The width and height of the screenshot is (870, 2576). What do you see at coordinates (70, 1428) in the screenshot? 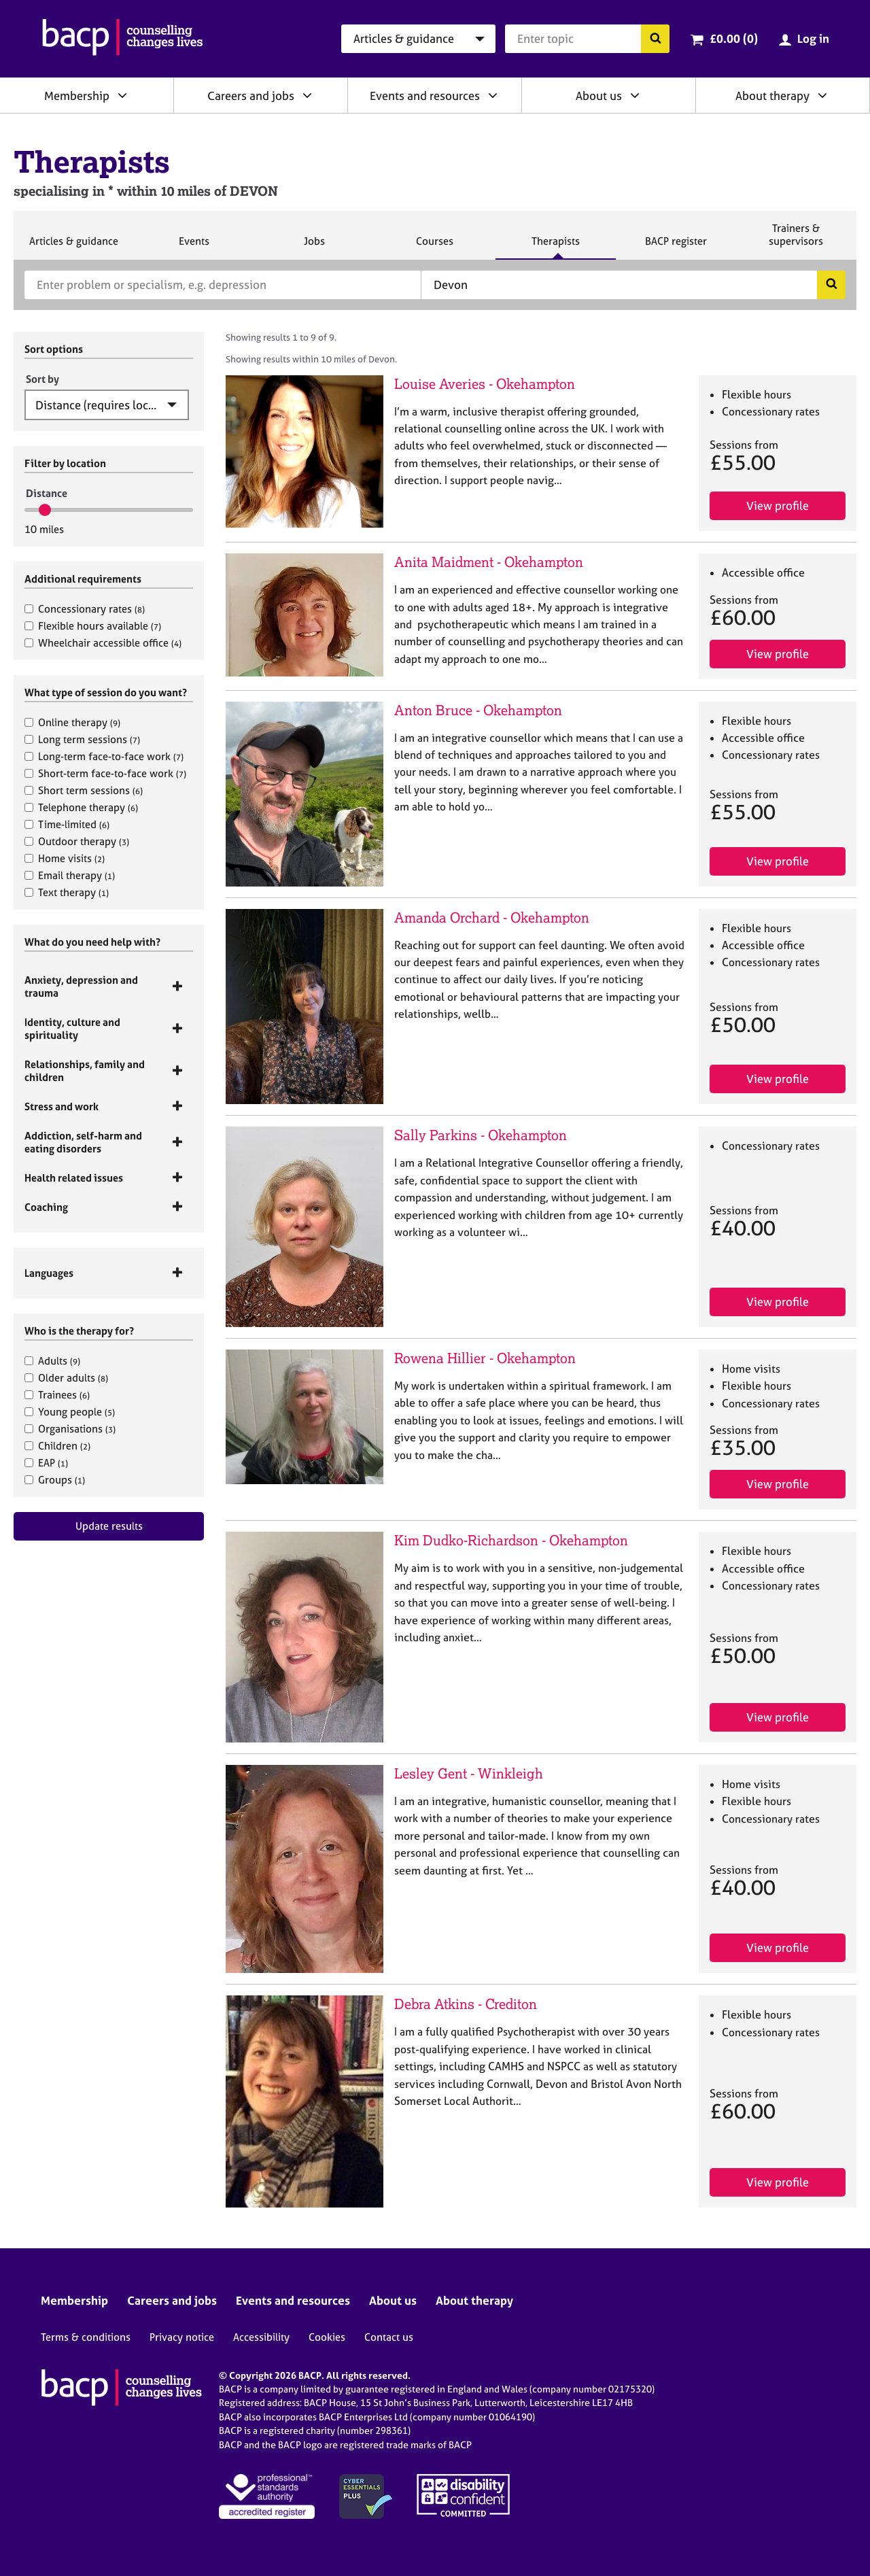
I see `Organisations` at bounding box center [70, 1428].